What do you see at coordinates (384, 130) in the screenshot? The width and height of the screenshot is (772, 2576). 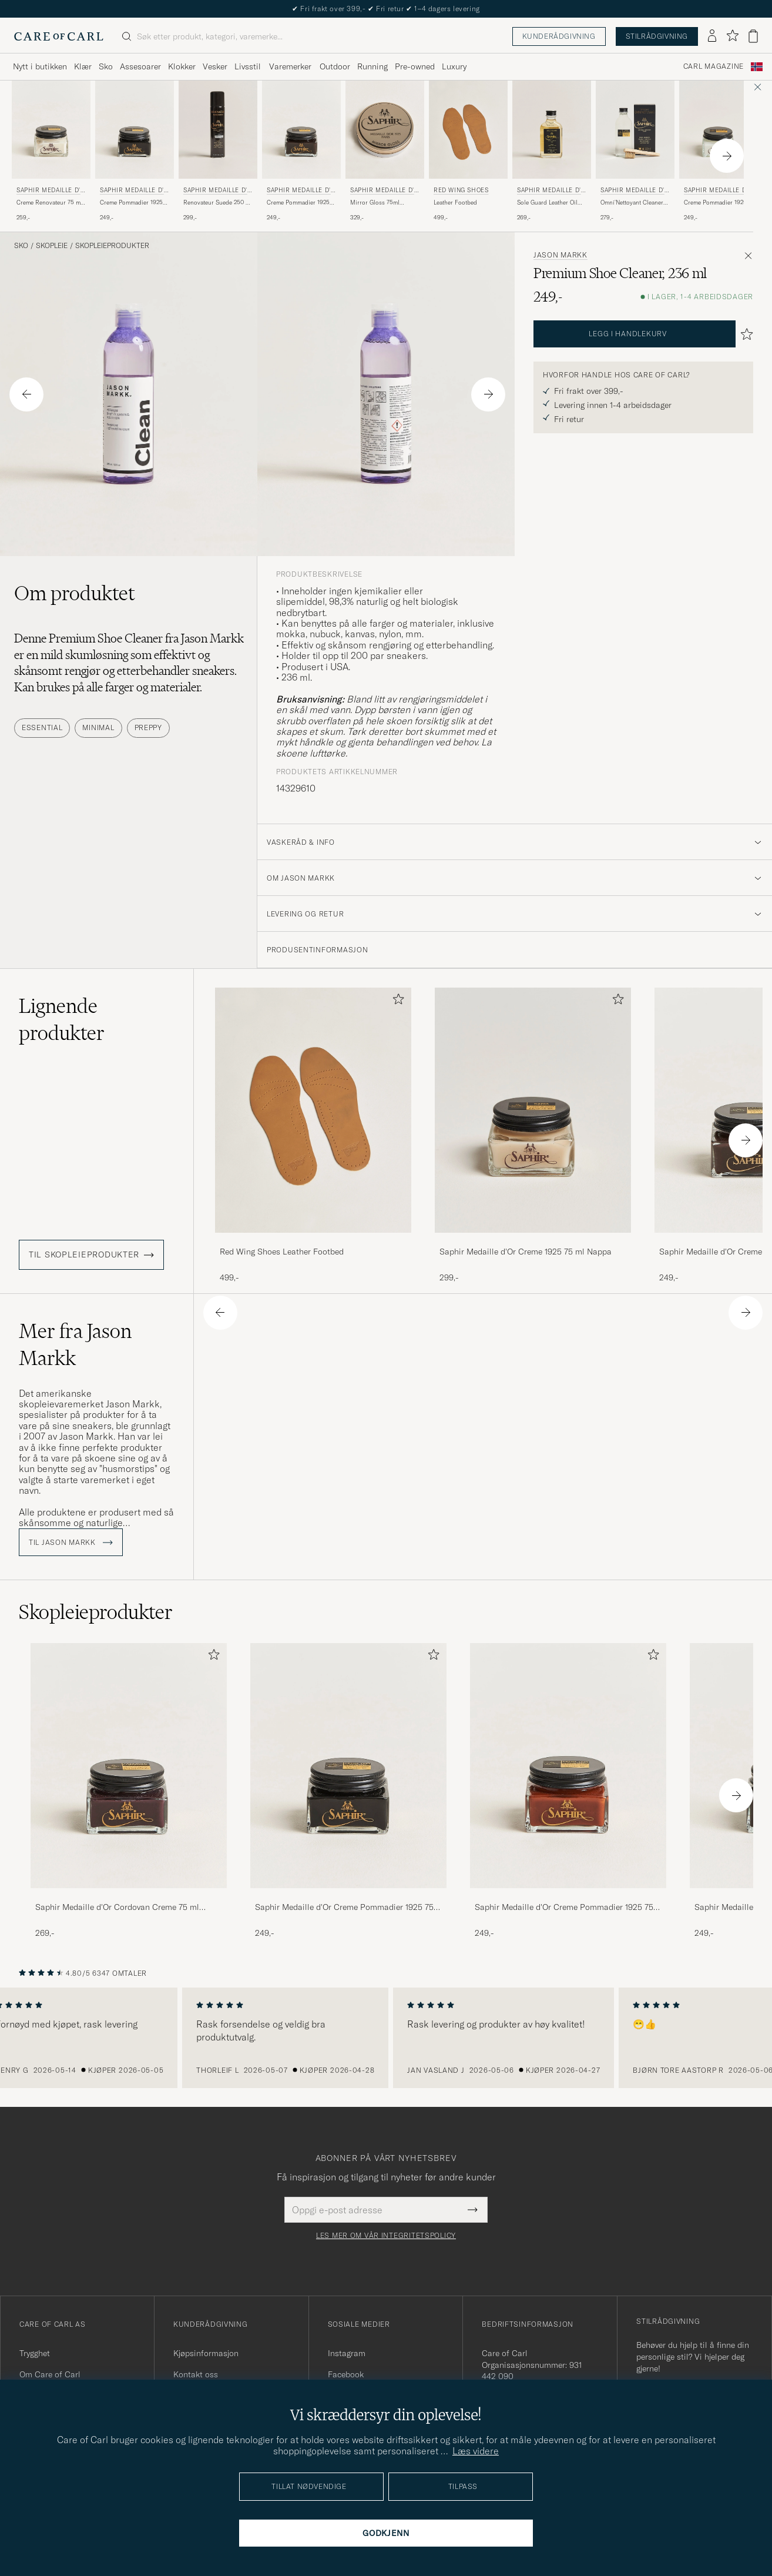 I see `[Herre Saphir Medaille d'Or Mirror Gloss 75ml Neutral Transparent]` at bounding box center [384, 130].